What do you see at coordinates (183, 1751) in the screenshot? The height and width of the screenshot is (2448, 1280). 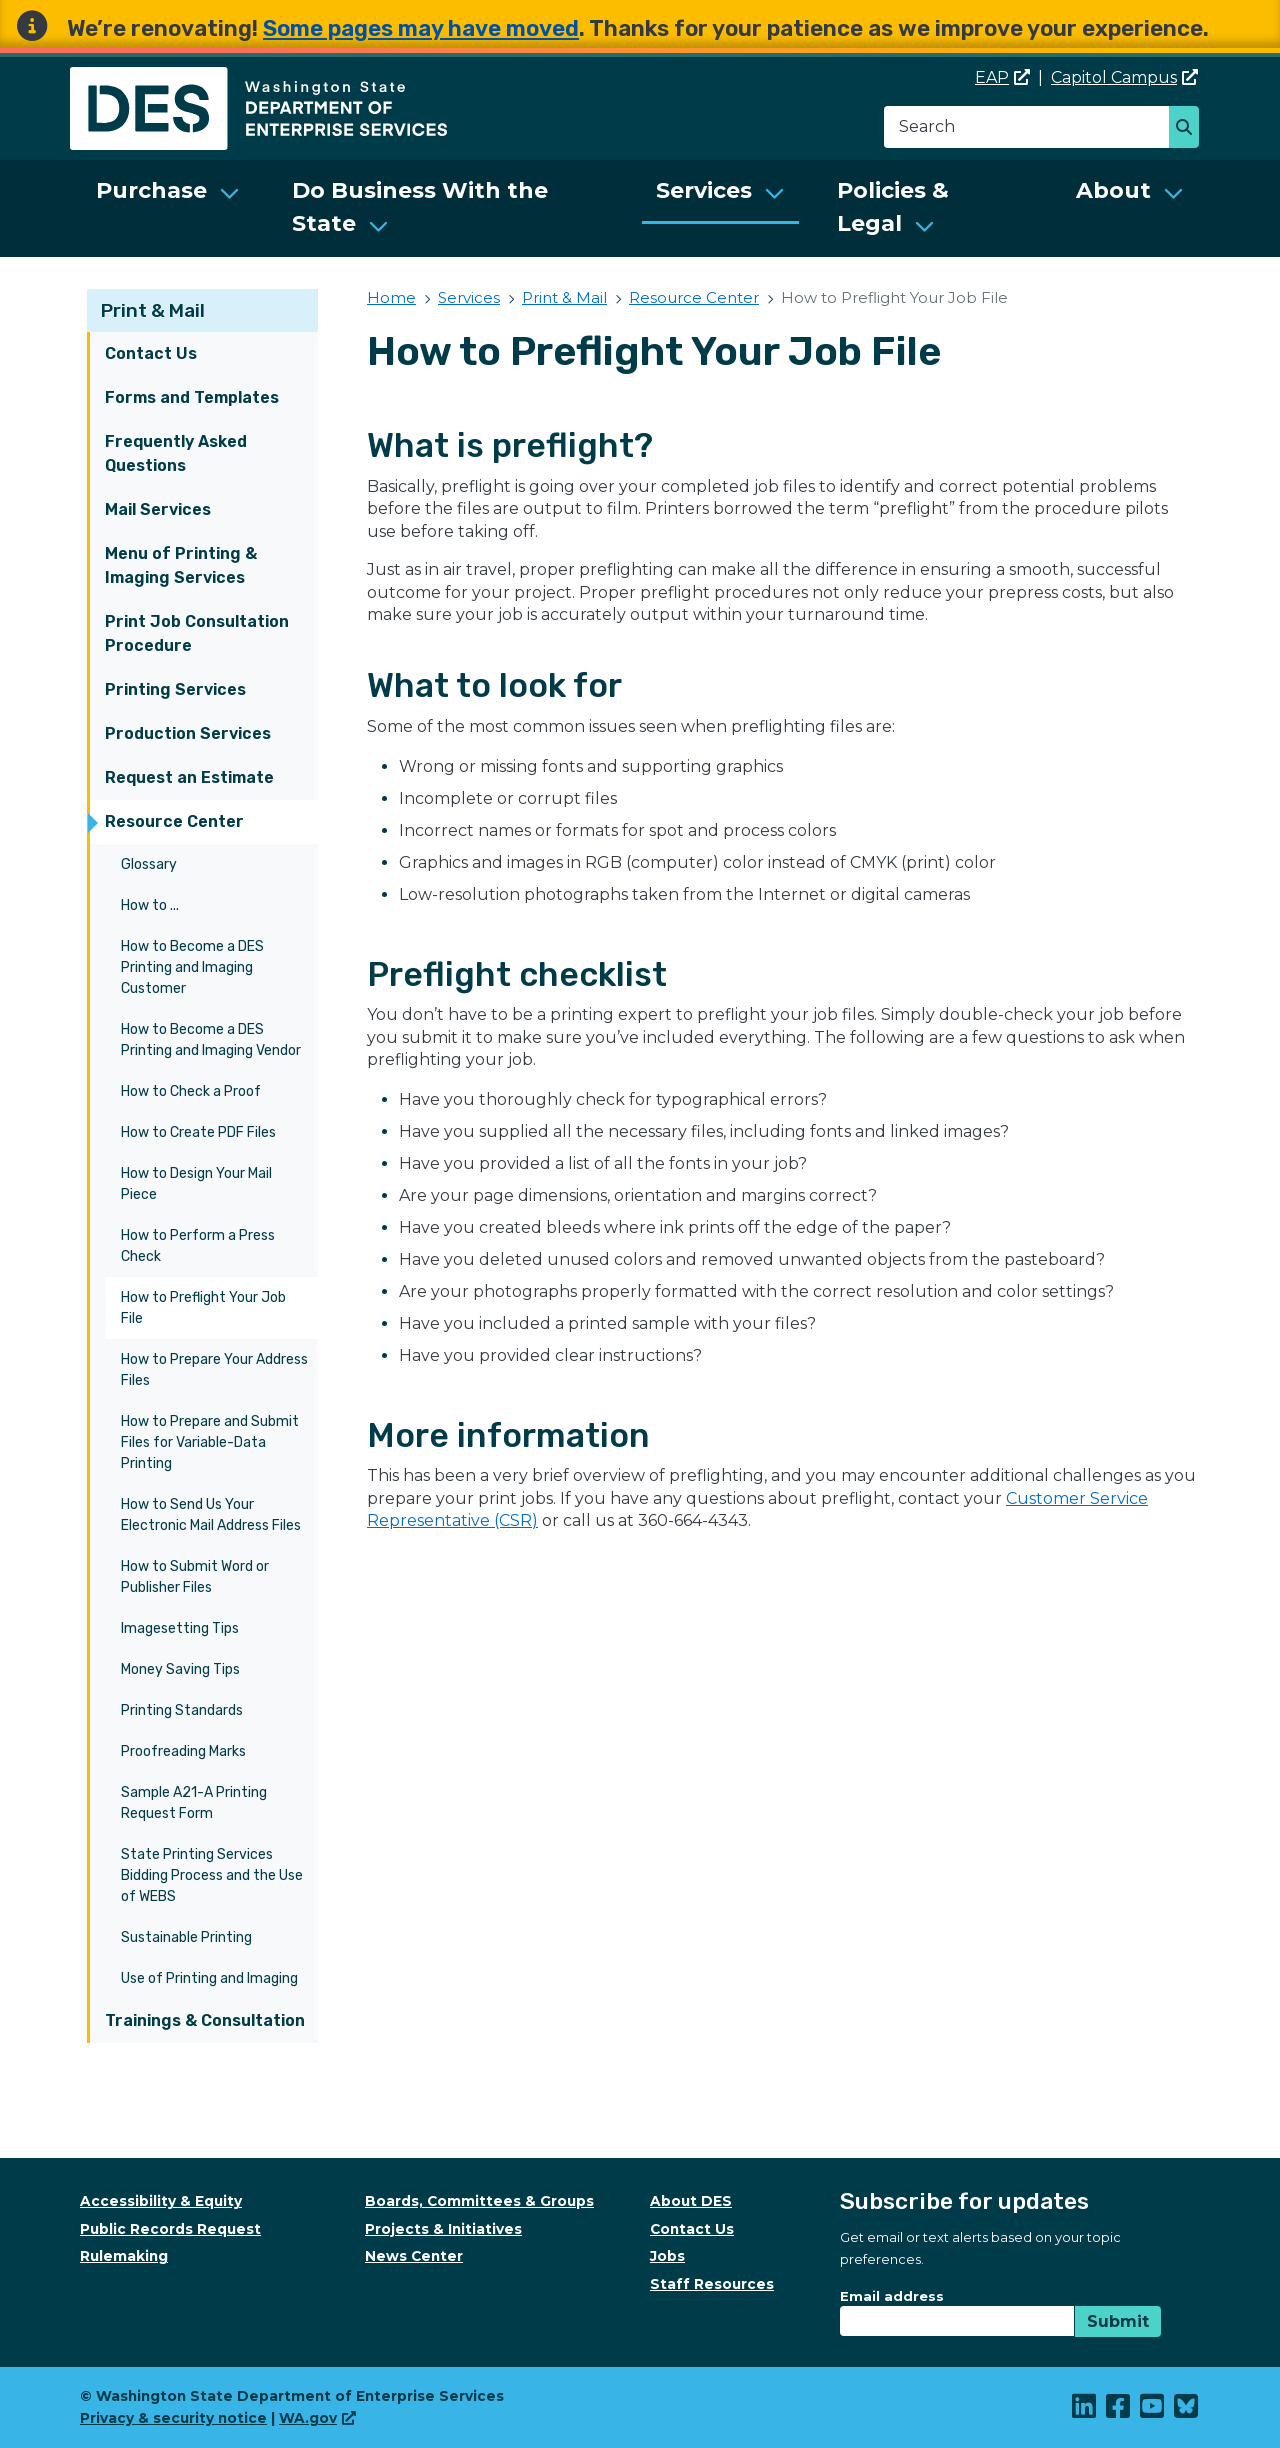 I see `Proofreading Marks` at bounding box center [183, 1751].